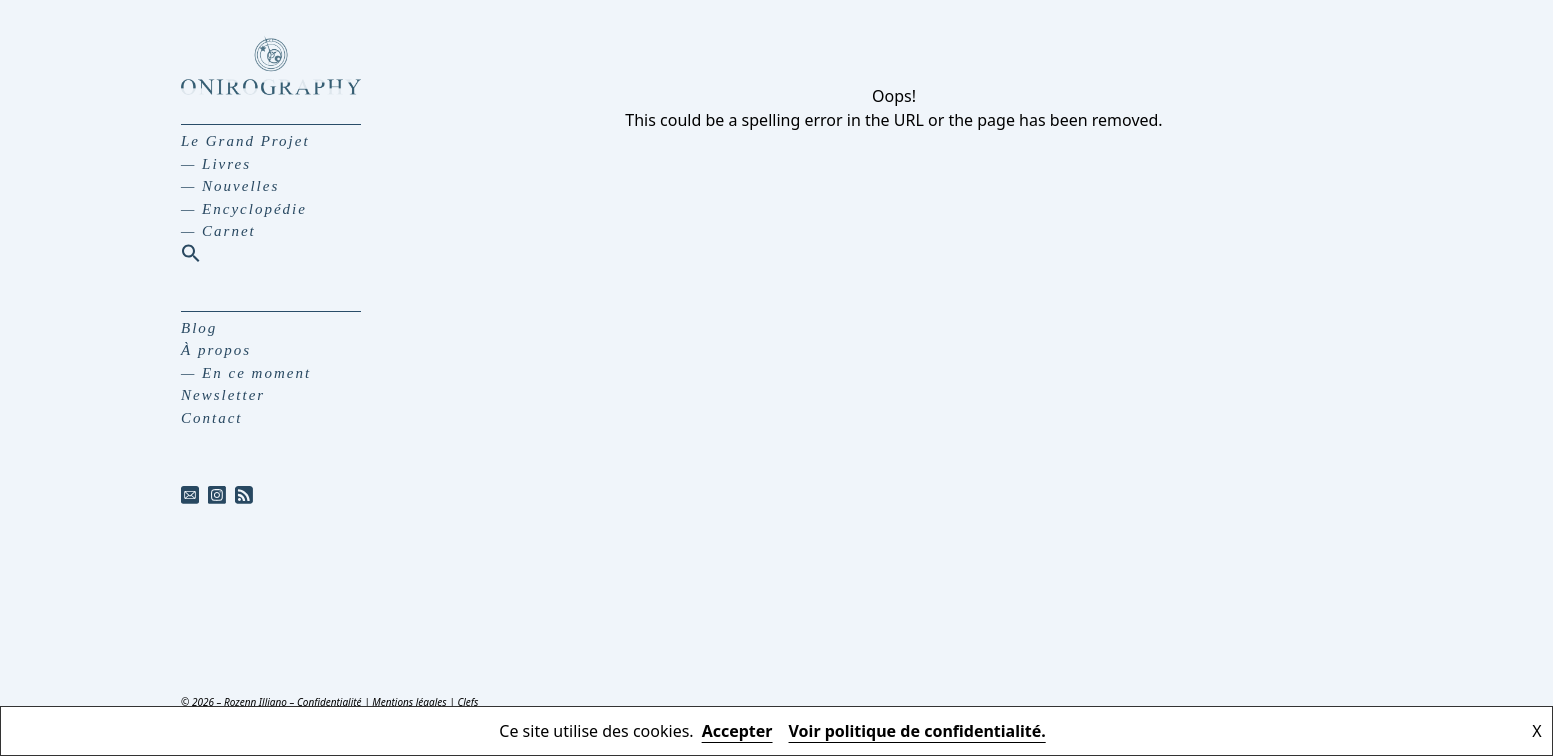 This screenshot has width=1553, height=756. What do you see at coordinates (217, 494) in the screenshot?
I see `[instagram]` at bounding box center [217, 494].